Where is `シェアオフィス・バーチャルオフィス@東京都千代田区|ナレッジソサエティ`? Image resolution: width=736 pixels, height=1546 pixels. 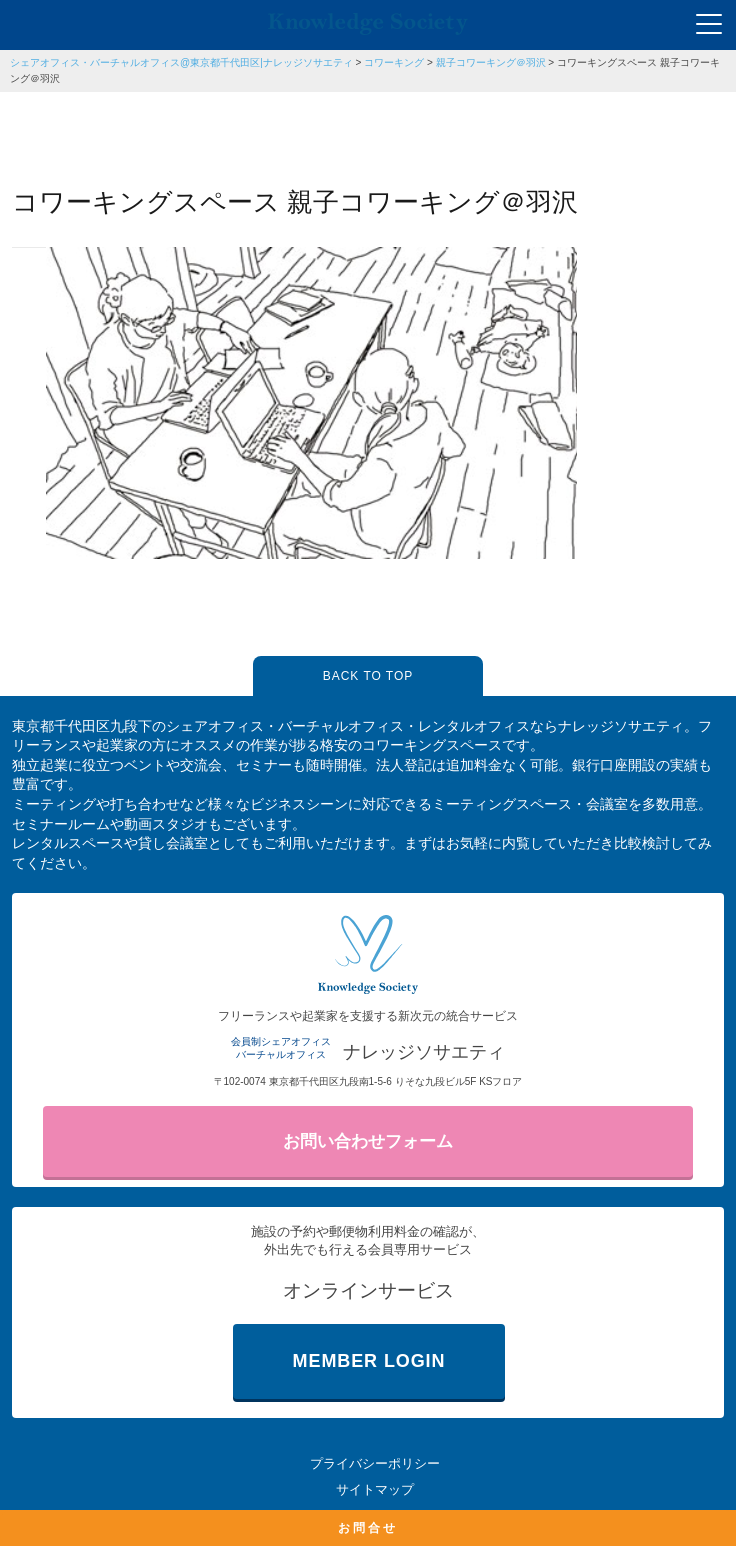
シェアオフィス・バーチャルオフィス@東京都千代田区|ナレッジソサエティ is located at coordinates (181, 62).